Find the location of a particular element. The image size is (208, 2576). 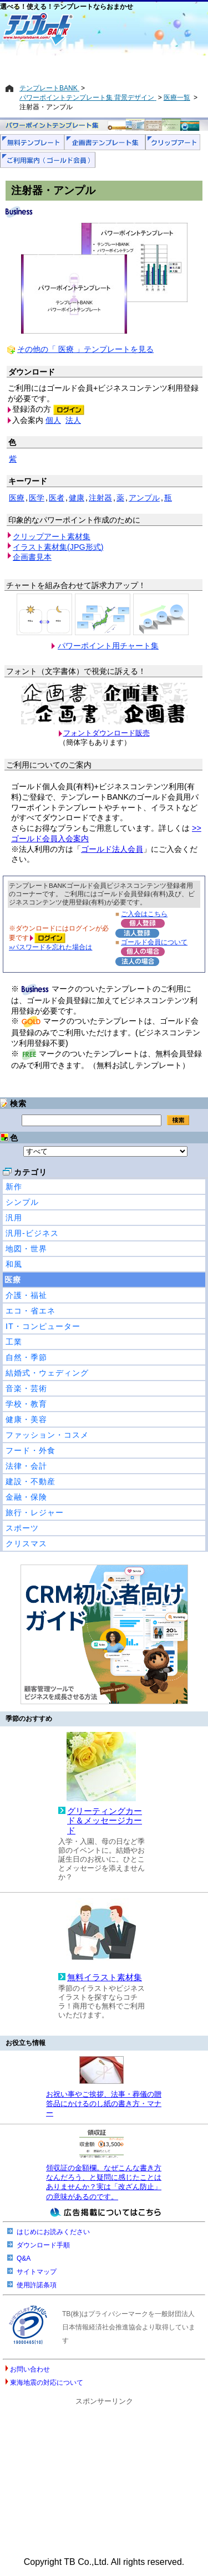

健康 is located at coordinates (76, 497).